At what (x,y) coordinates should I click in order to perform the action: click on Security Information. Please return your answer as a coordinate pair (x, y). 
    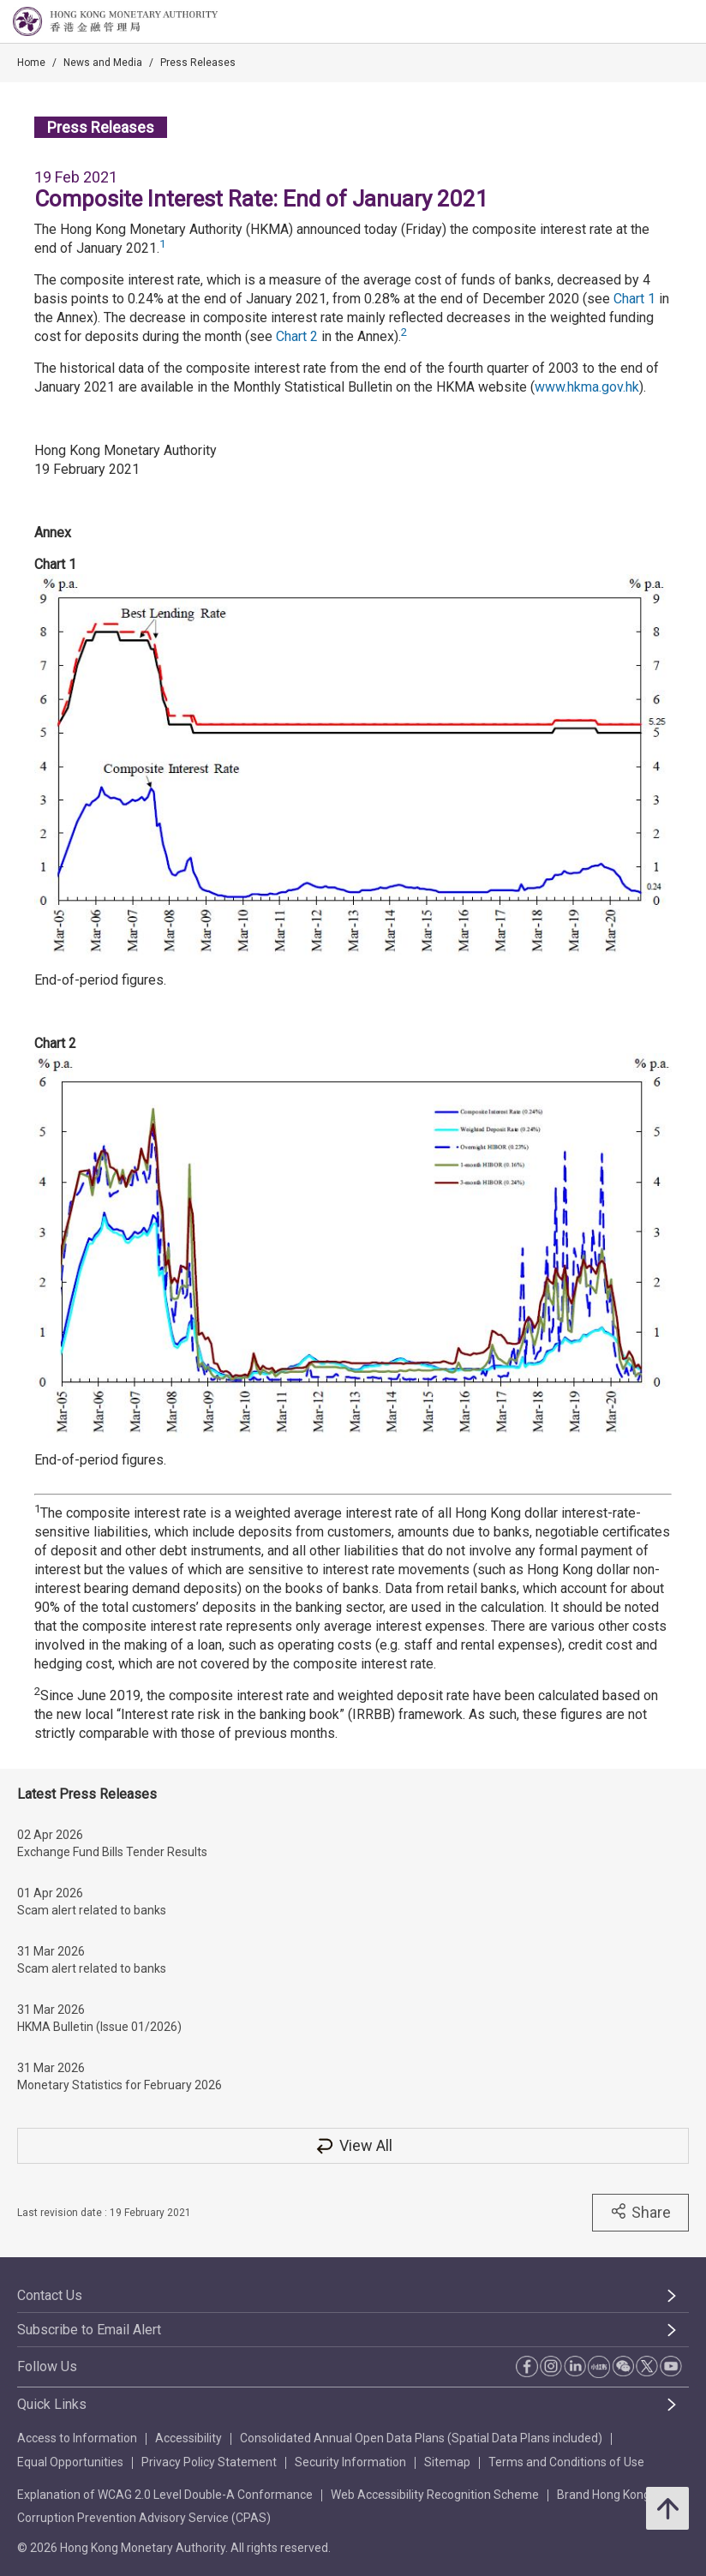
    Looking at the image, I should click on (350, 2462).